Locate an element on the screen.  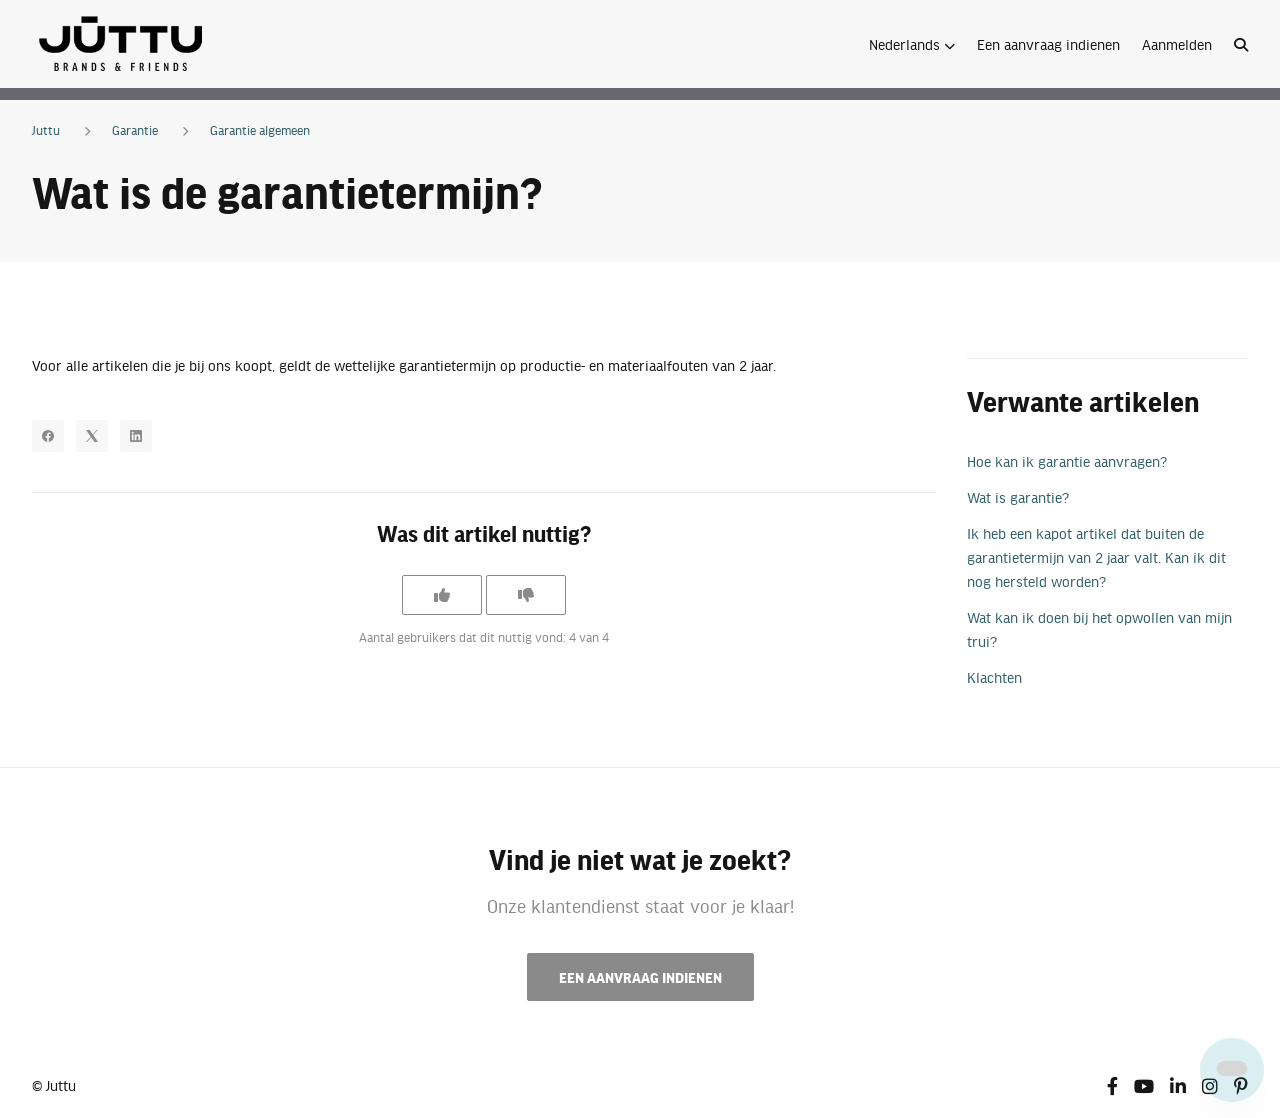
Garantie is located at coordinates (135, 130).